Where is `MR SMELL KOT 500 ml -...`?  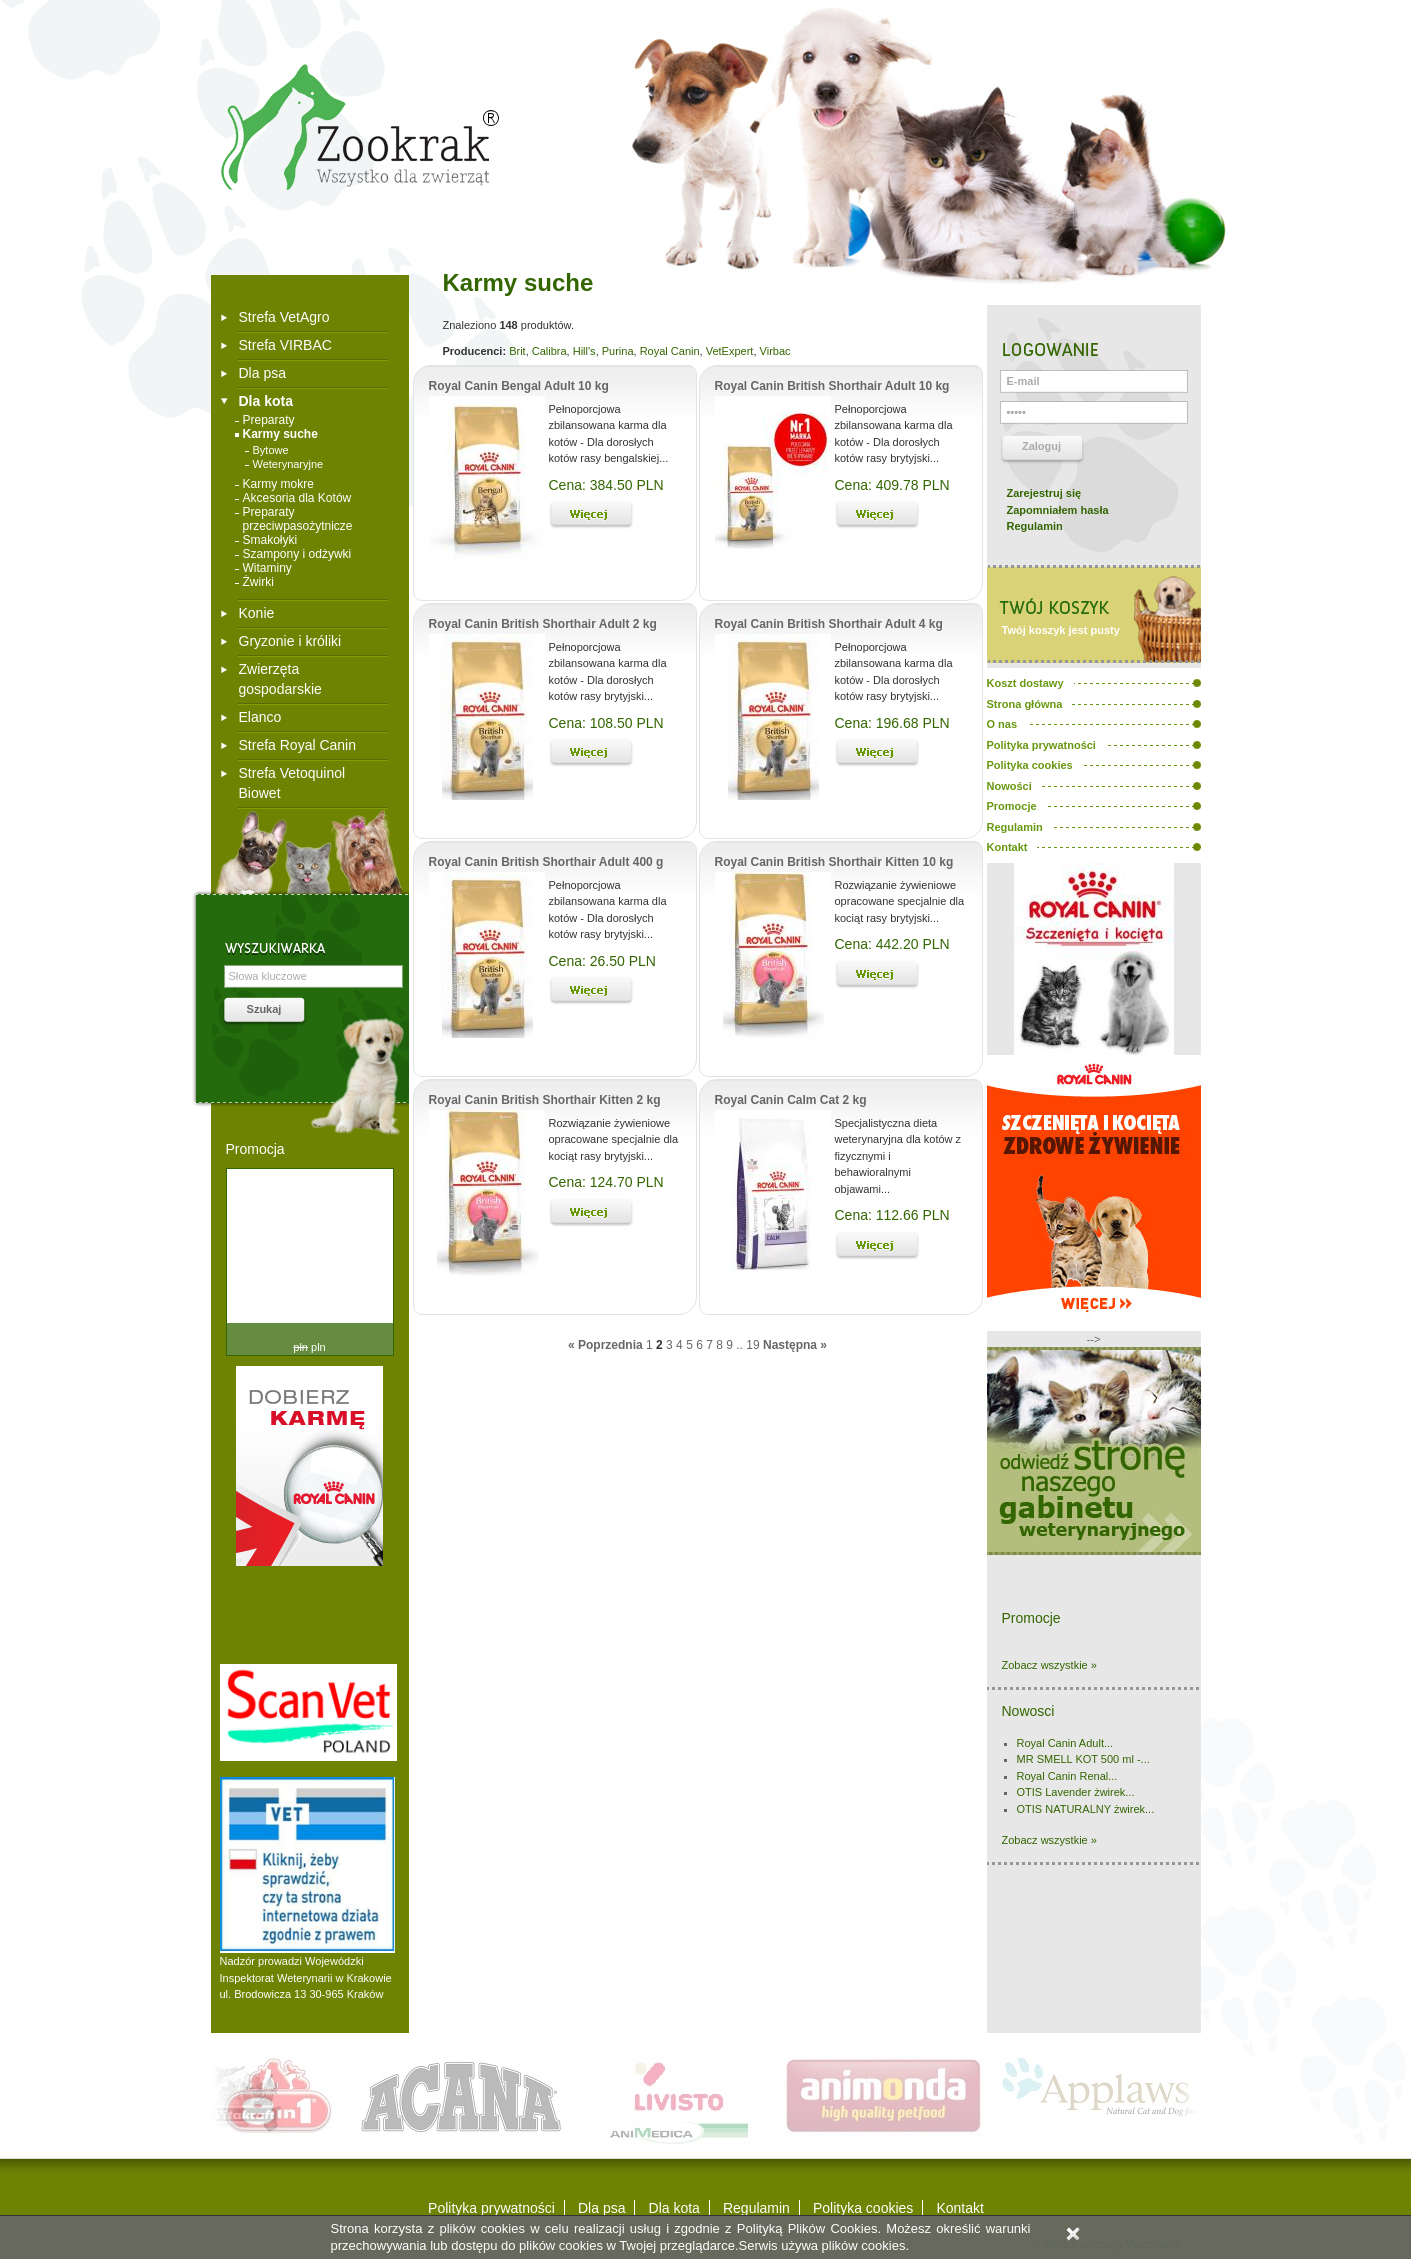
MR SMELL KOT 500 ml -... is located at coordinates (1083, 1759).